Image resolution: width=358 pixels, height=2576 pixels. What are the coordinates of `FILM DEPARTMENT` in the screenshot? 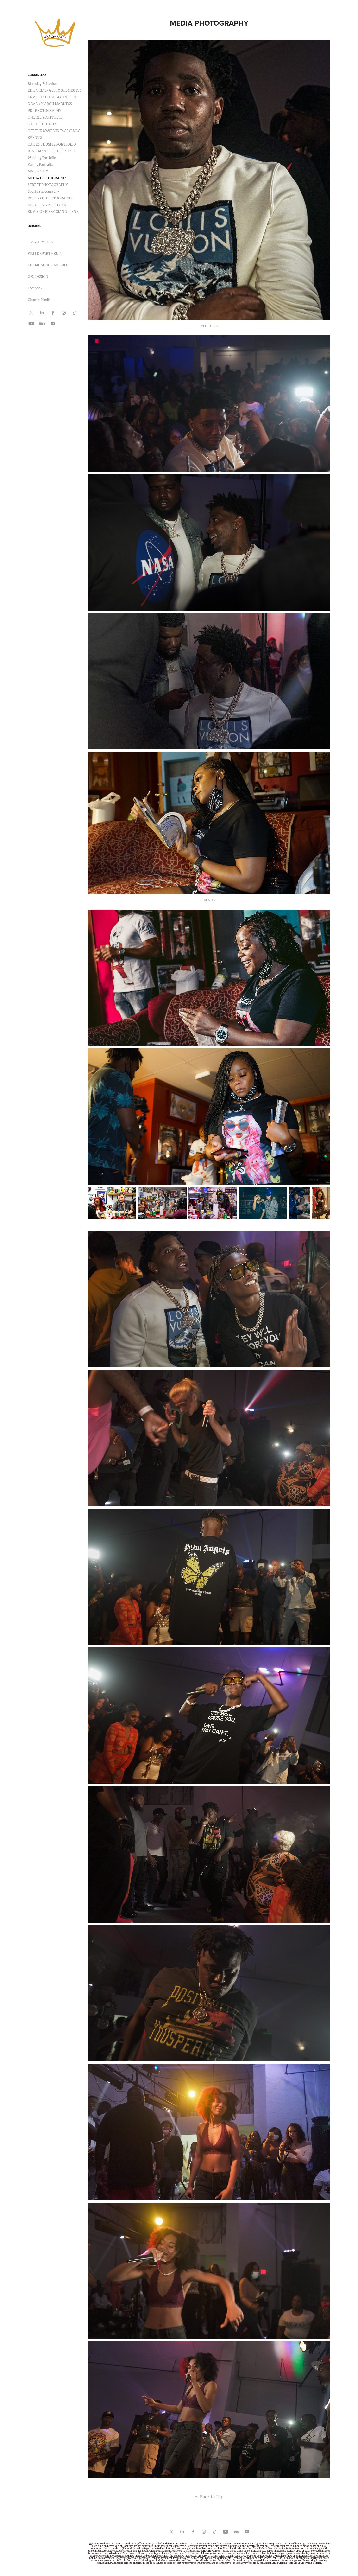 It's located at (44, 253).